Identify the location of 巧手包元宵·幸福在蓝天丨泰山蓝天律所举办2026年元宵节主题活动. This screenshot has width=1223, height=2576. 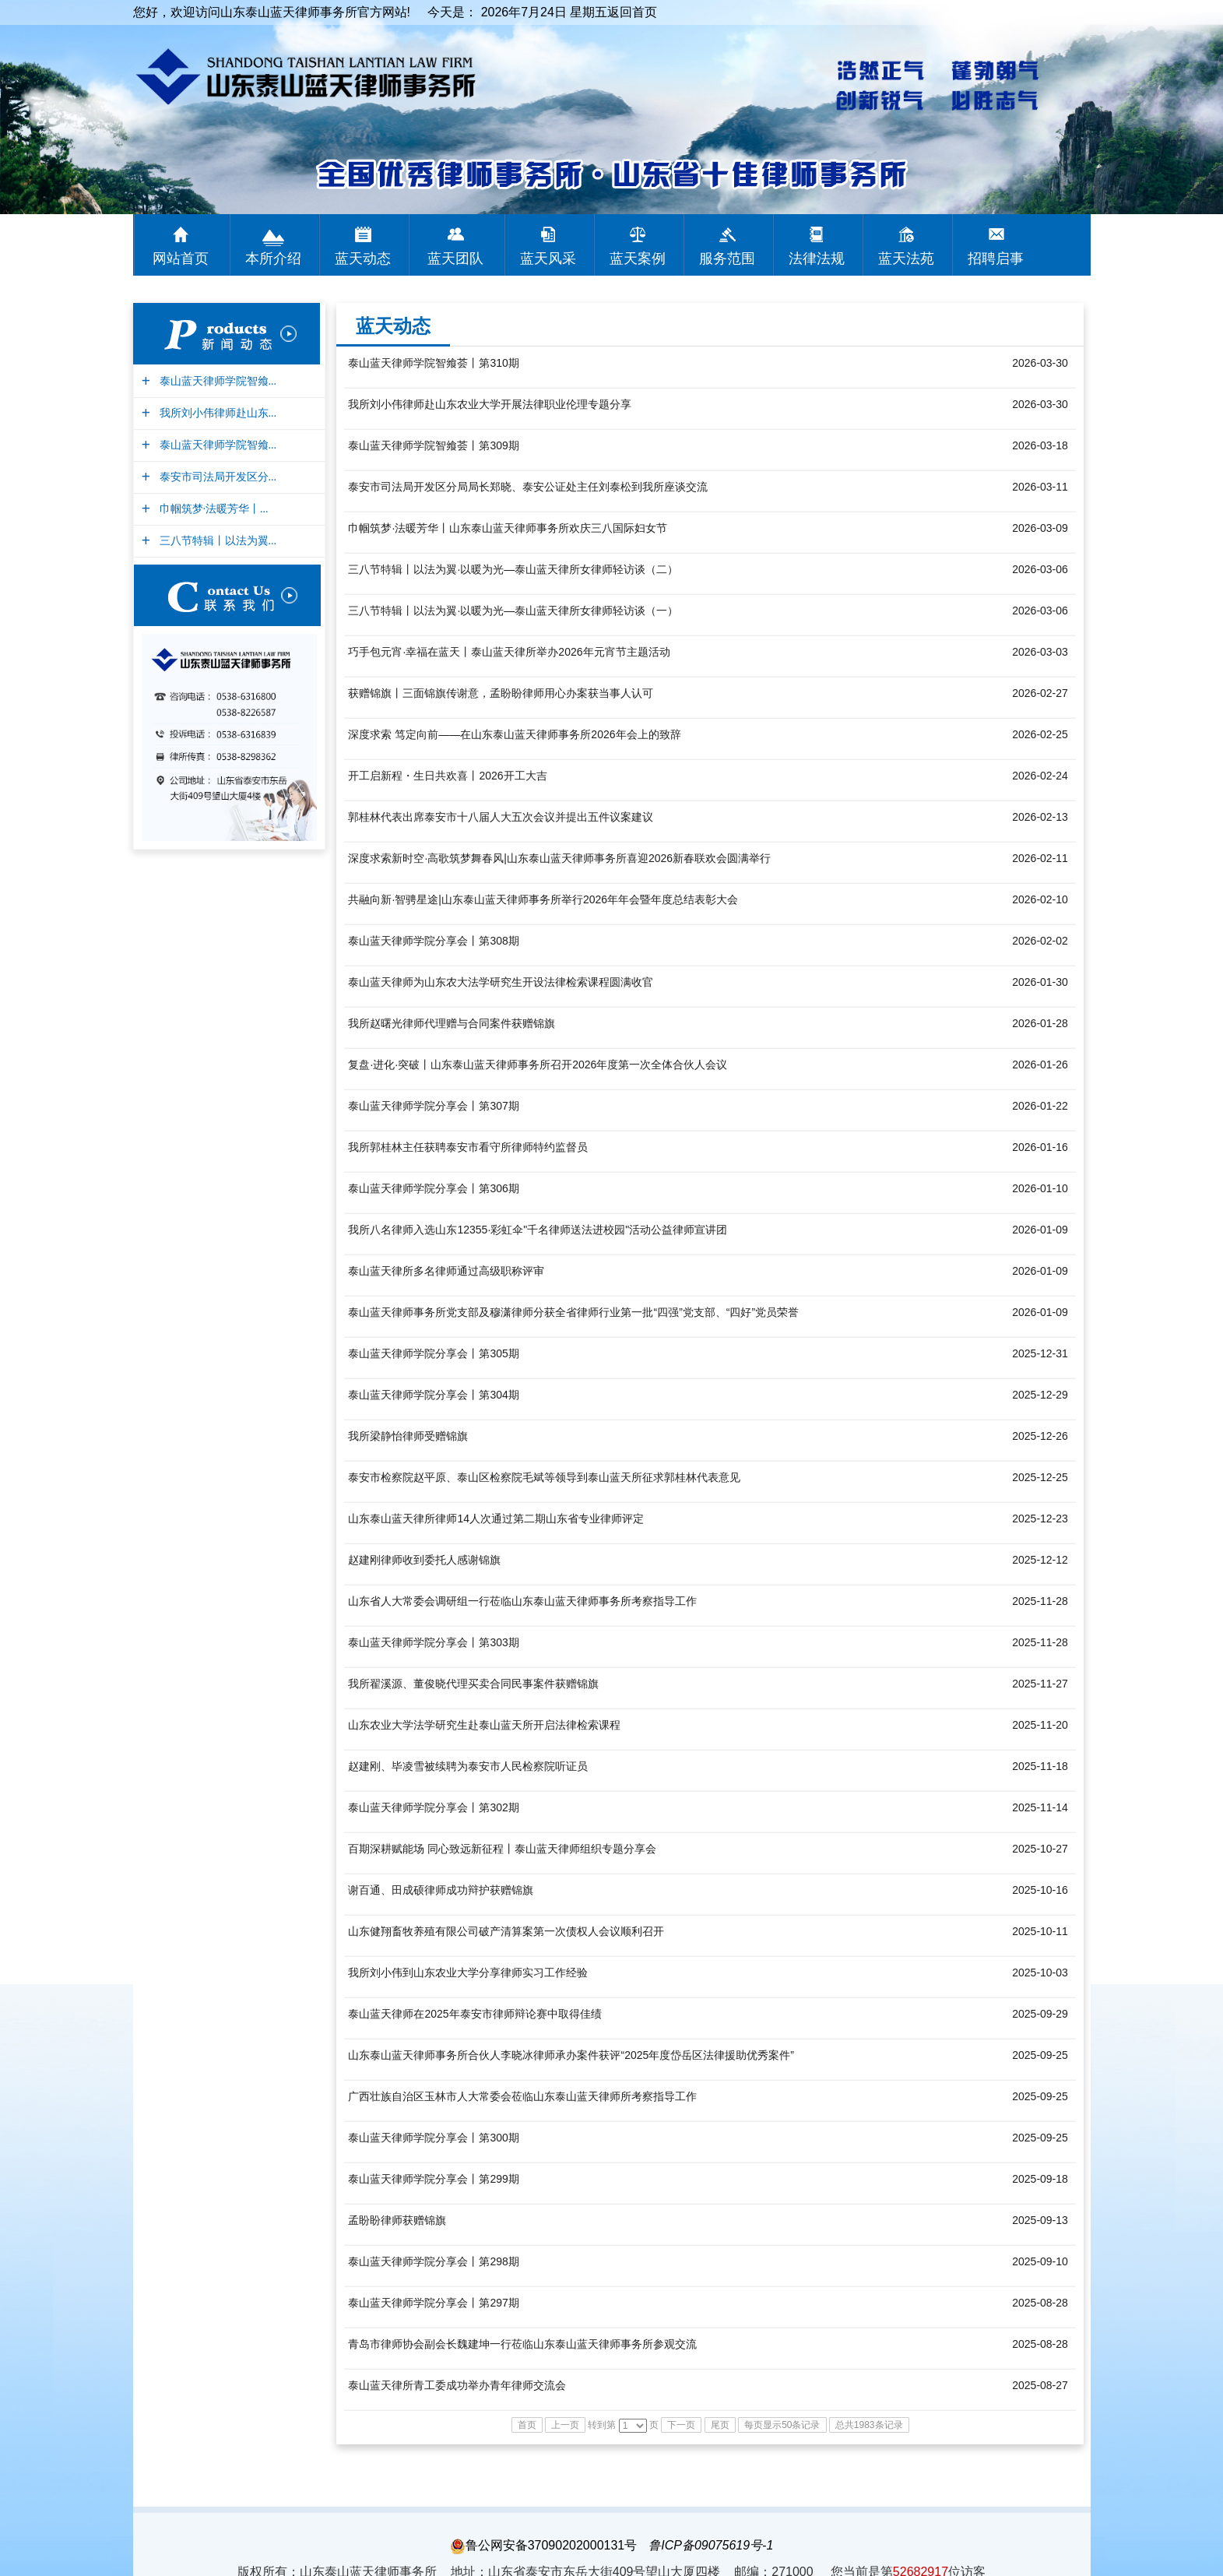
(508, 652).